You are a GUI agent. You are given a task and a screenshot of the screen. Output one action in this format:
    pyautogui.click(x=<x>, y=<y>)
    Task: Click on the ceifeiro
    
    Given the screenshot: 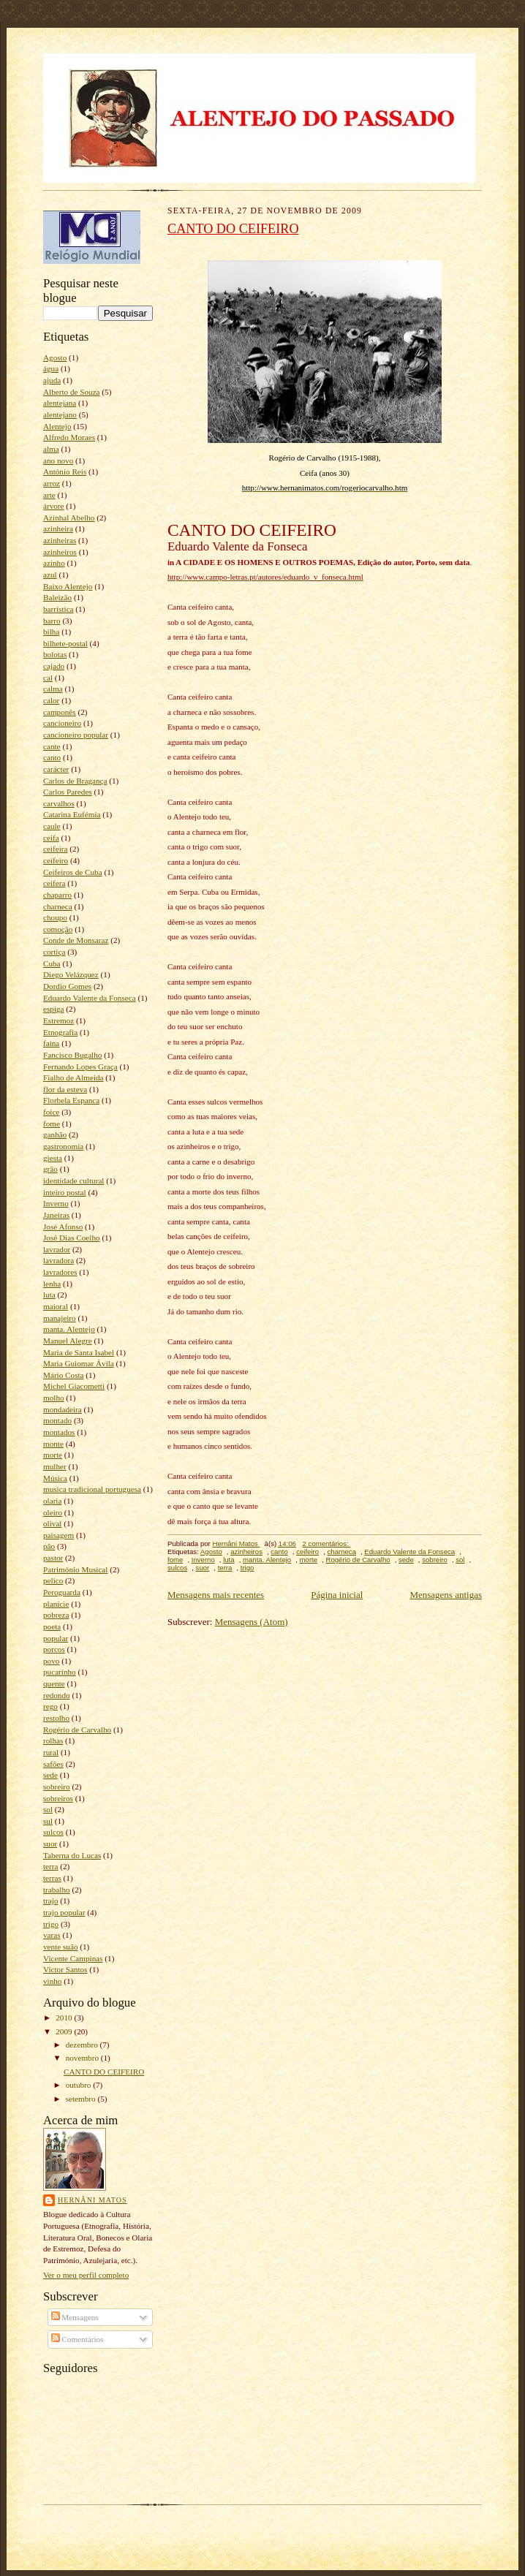 What is the action you would take?
    pyautogui.click(x=55, y=860)
    